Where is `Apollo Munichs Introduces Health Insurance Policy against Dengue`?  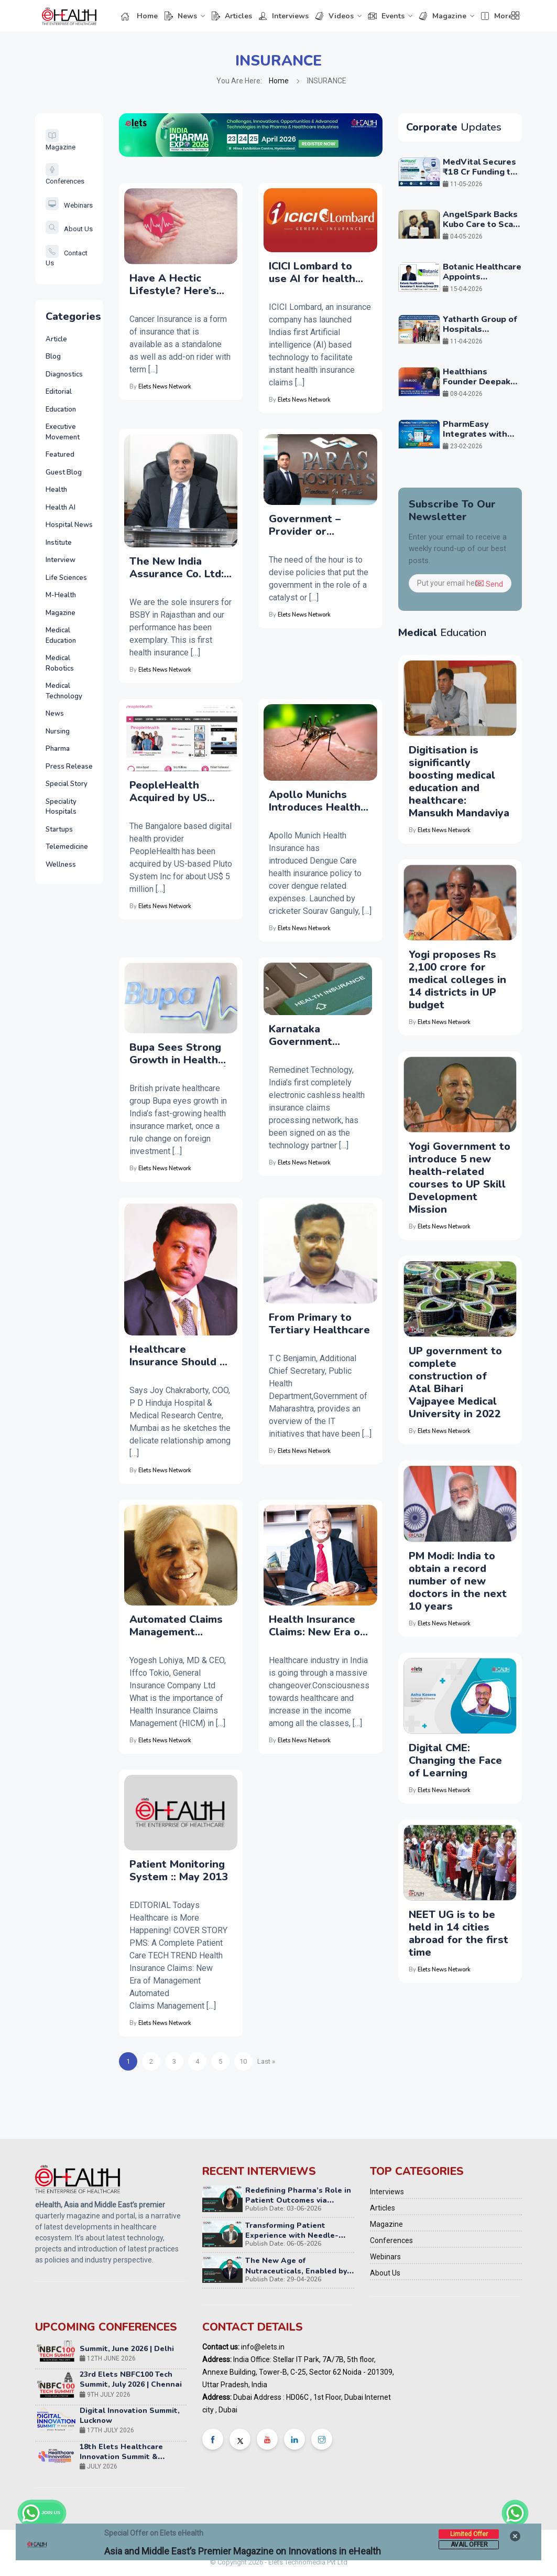
Apollo Munichs Introduces Health Insurance Policy against Dengue is located at coordinates (315, 801).